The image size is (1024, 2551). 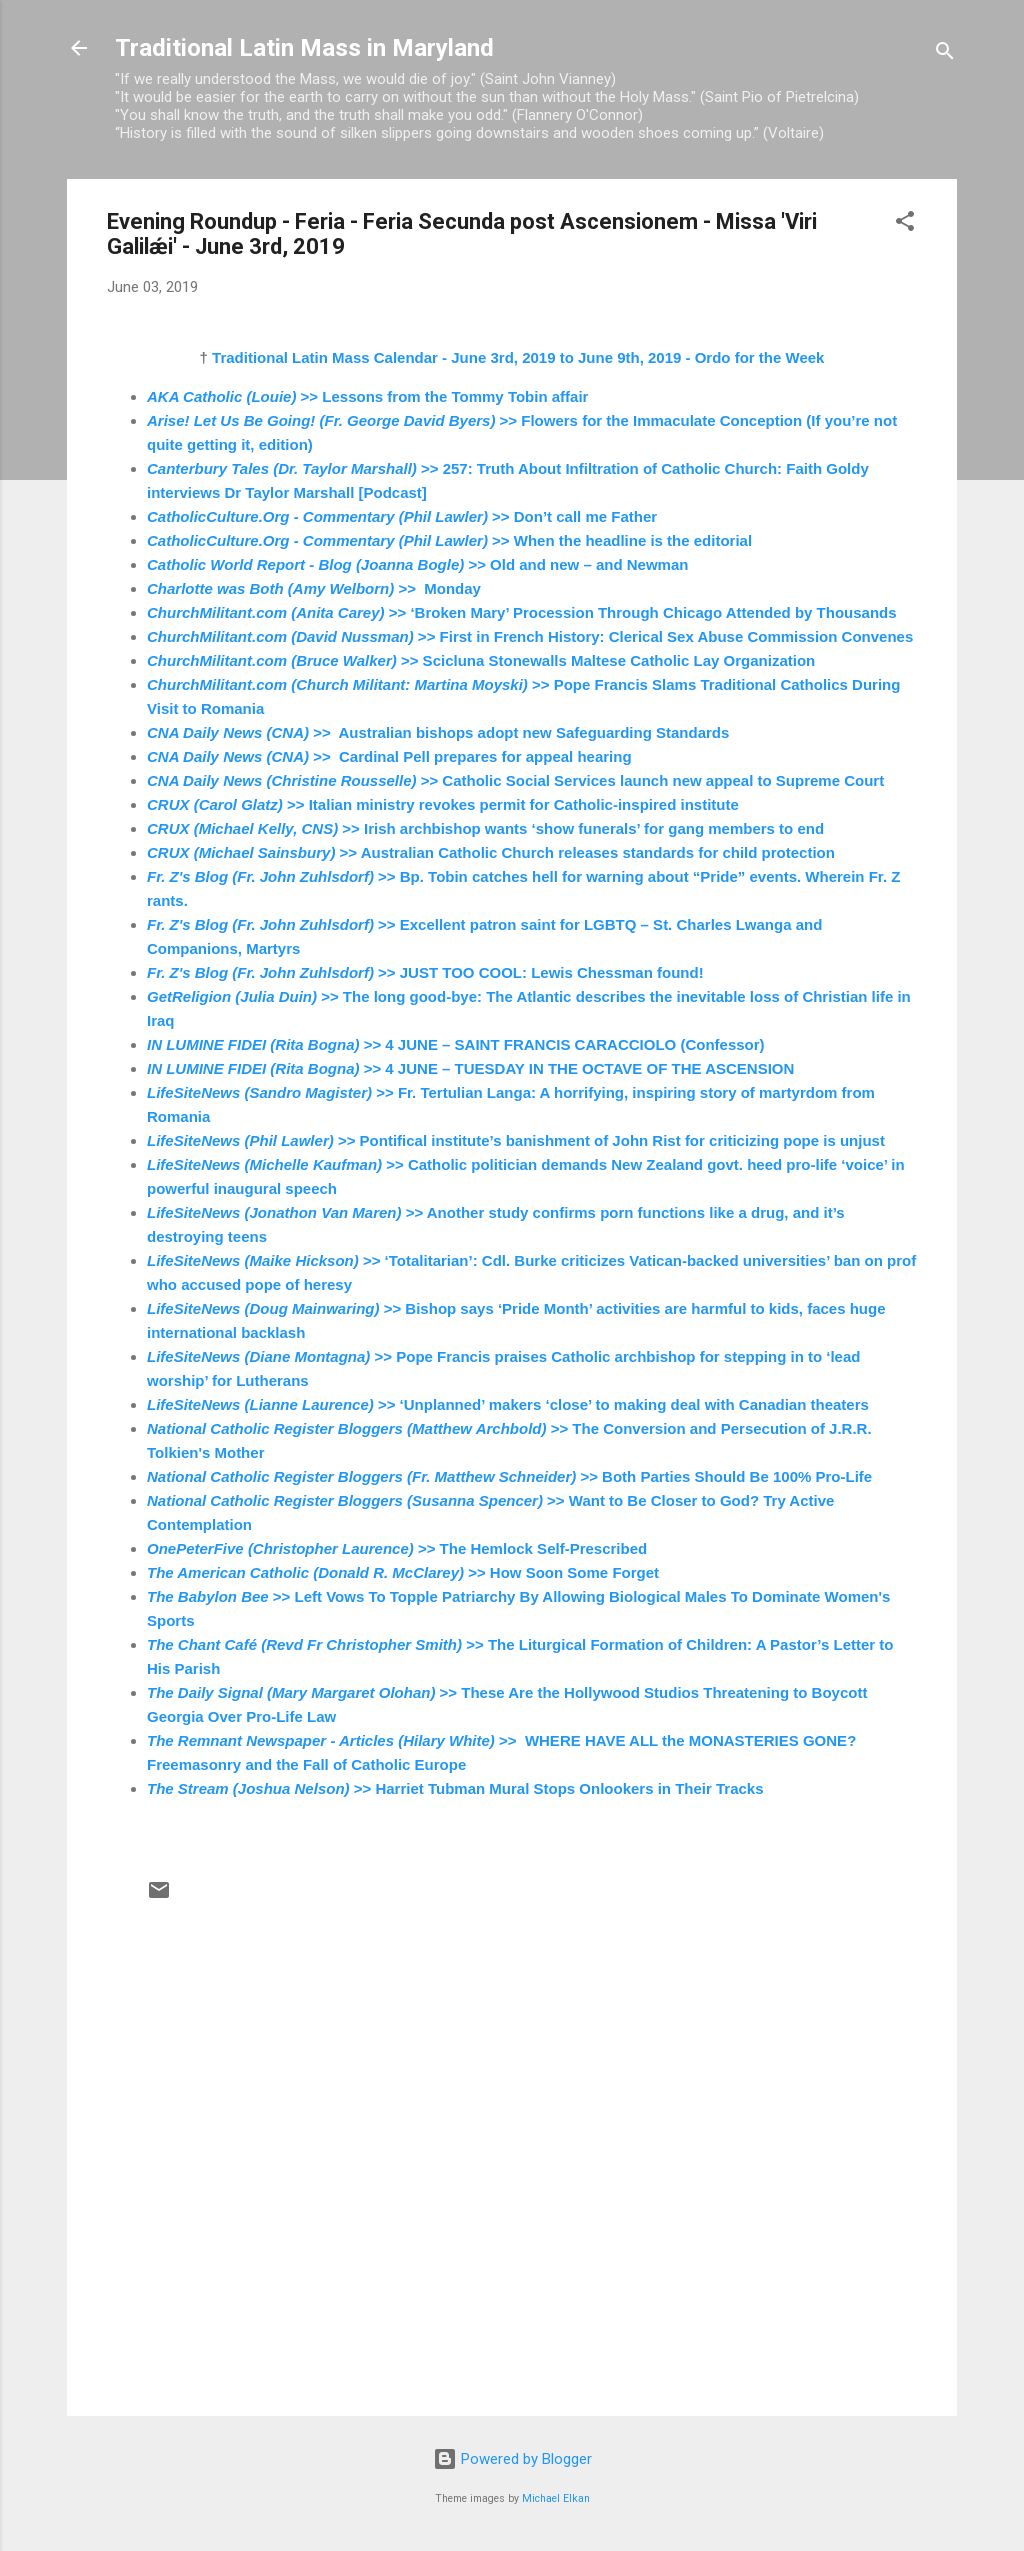 I want to click on Powered by Blogger, so click(x=512, y=2459).